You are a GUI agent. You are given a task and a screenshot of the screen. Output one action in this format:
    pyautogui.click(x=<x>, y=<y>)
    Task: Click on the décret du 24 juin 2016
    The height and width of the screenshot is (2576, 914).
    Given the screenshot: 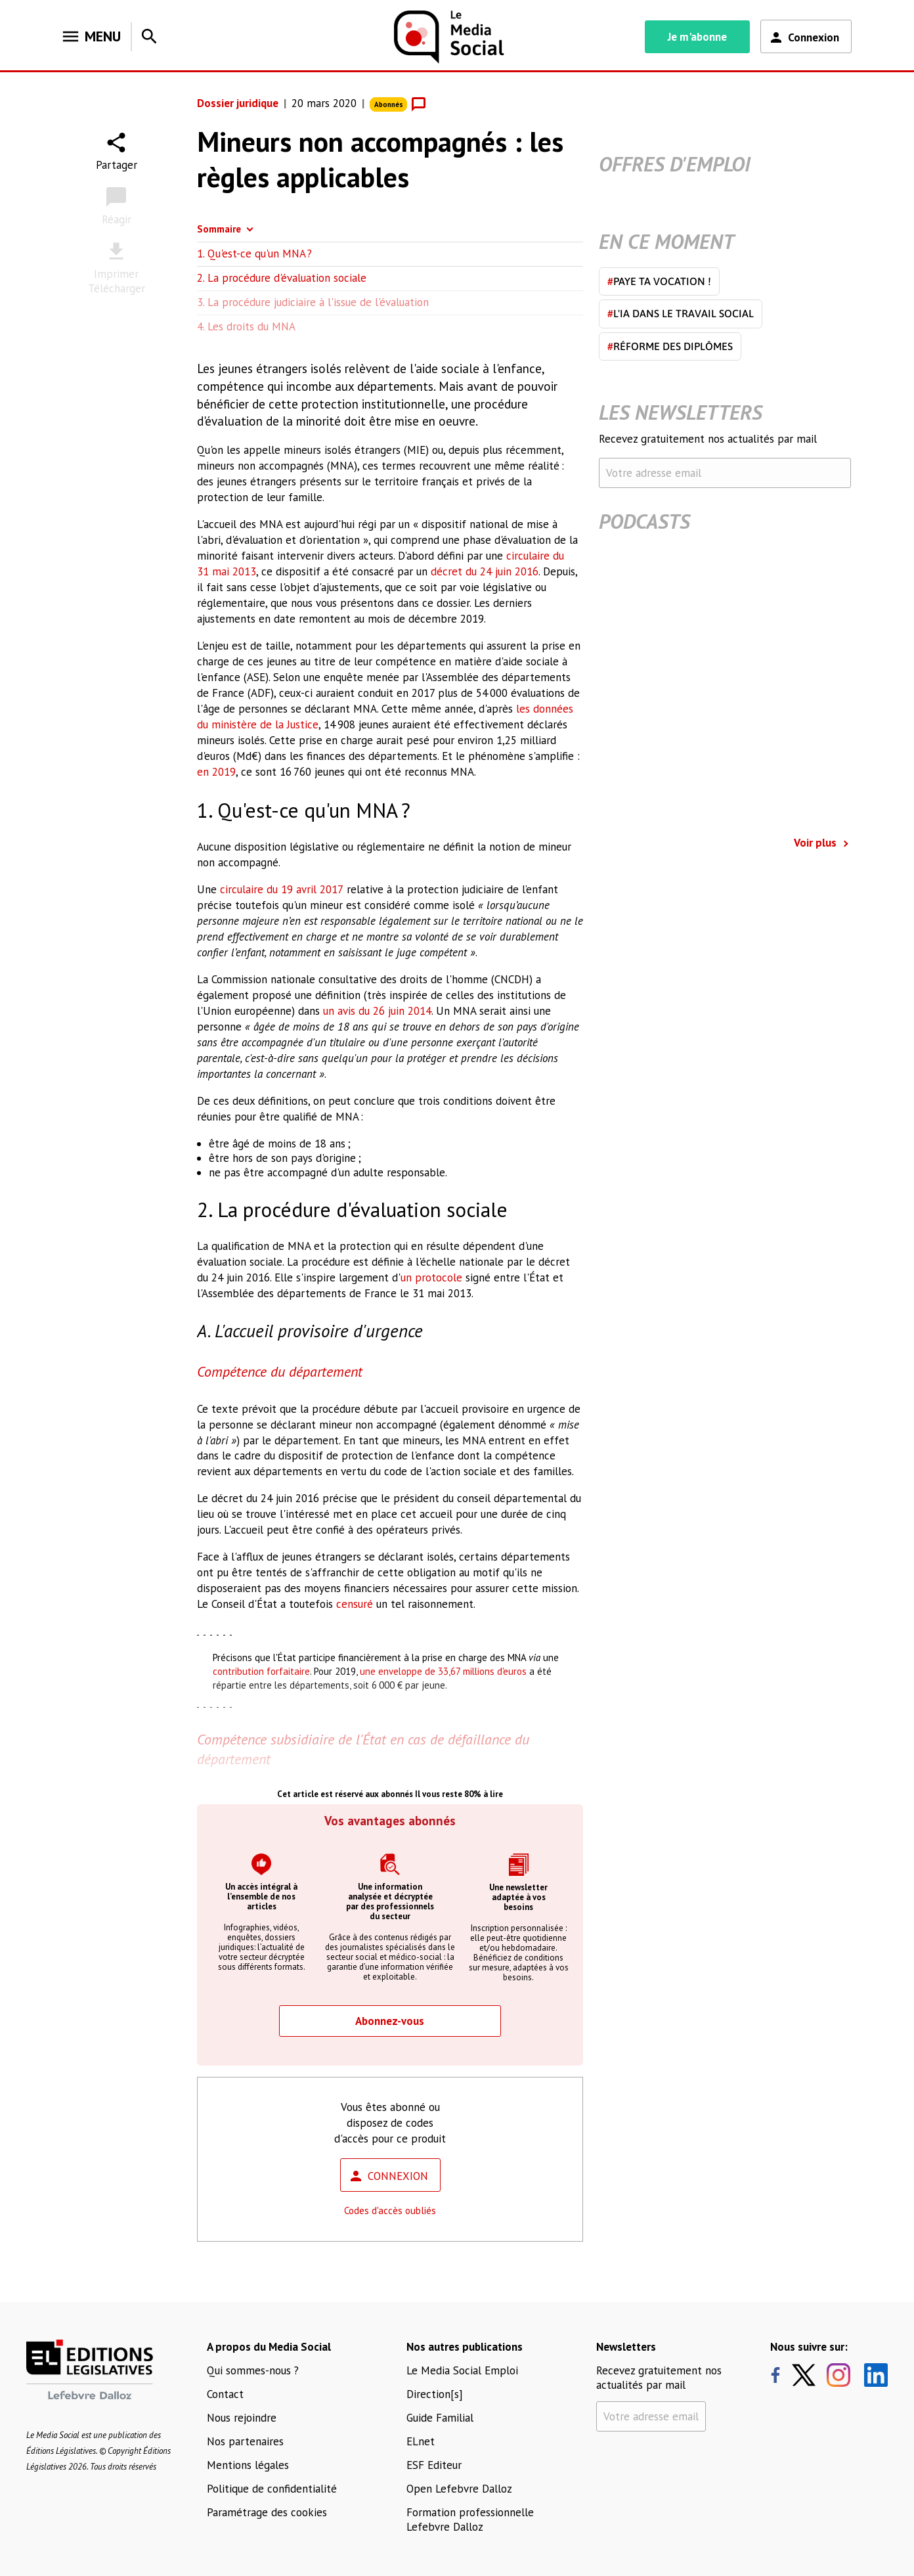 What is the action you would take?
    pyautogui.click(x=484, y=571)
    